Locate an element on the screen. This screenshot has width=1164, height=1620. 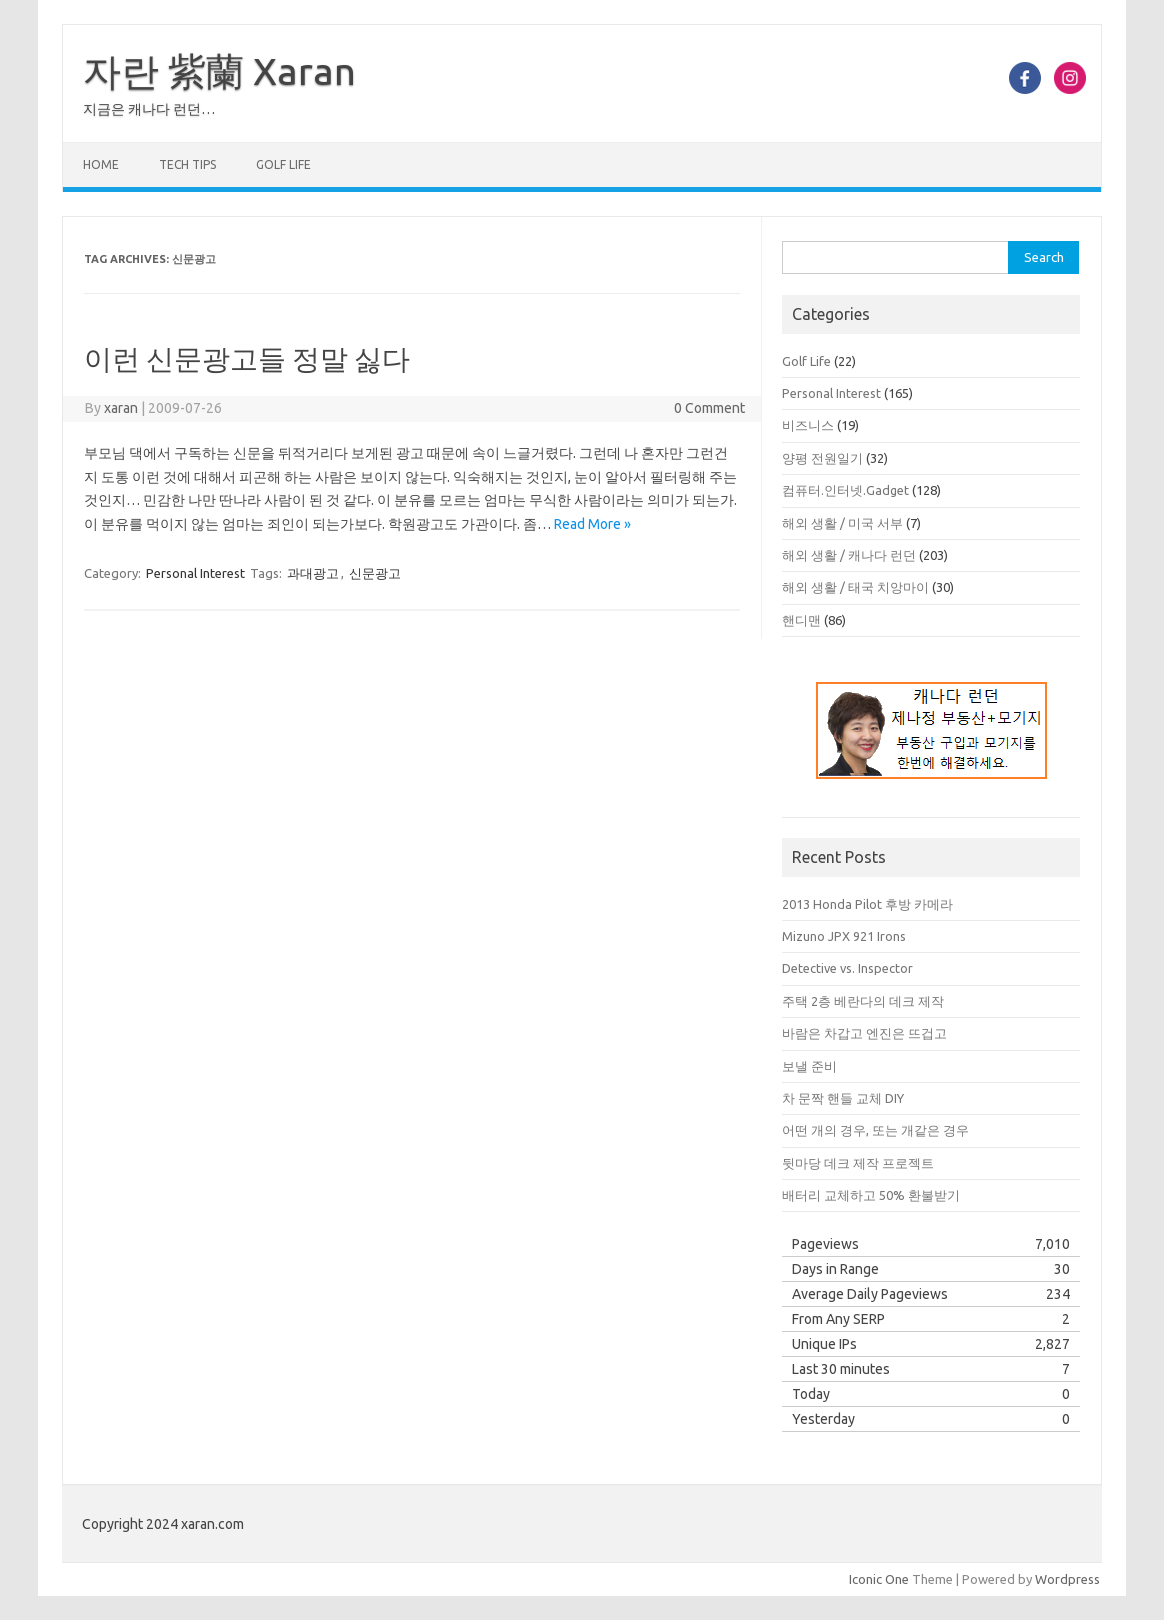
컴퓨터.인터넷.Gadget is located at coordinates (845, 490).